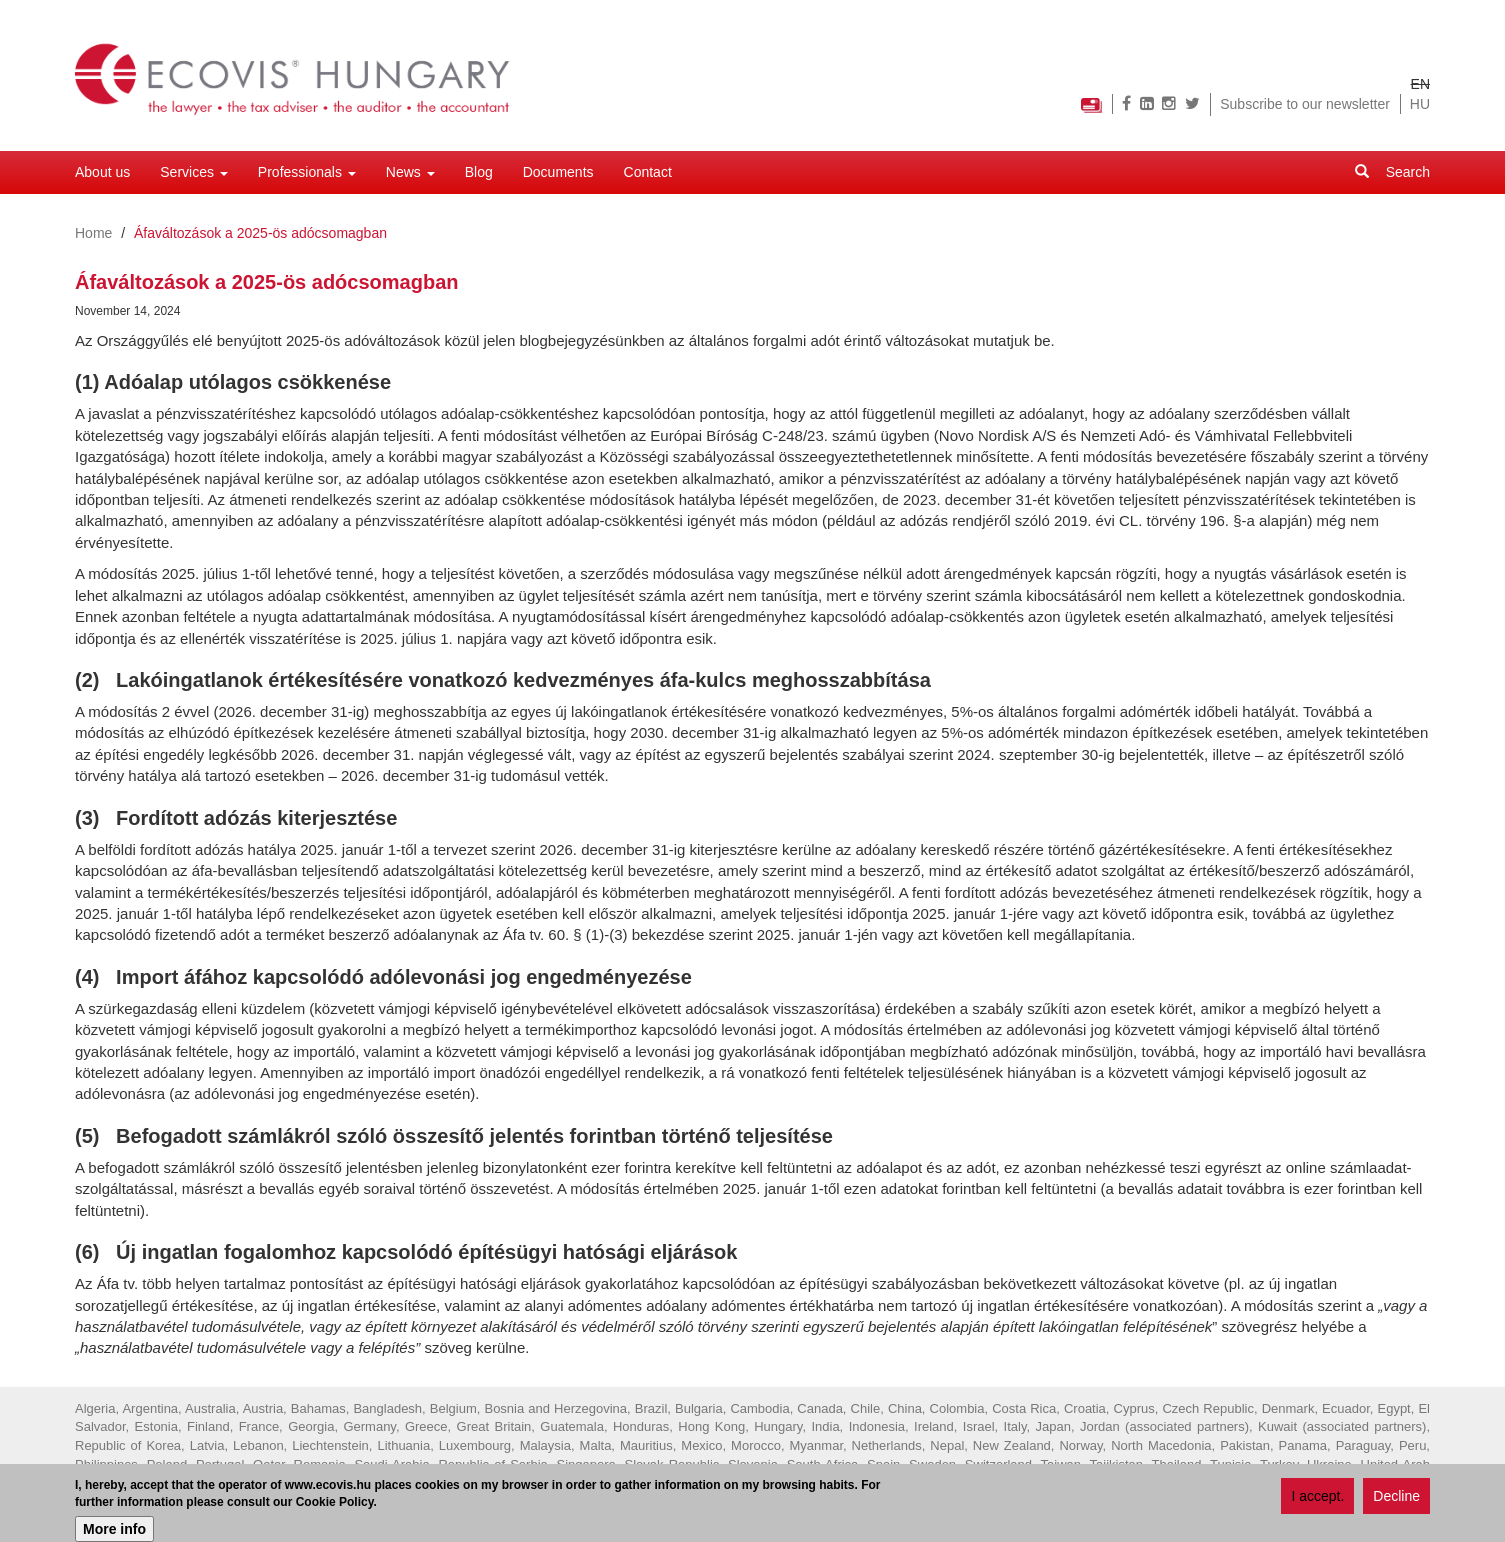  I want to click on Services, so click(194, 172).